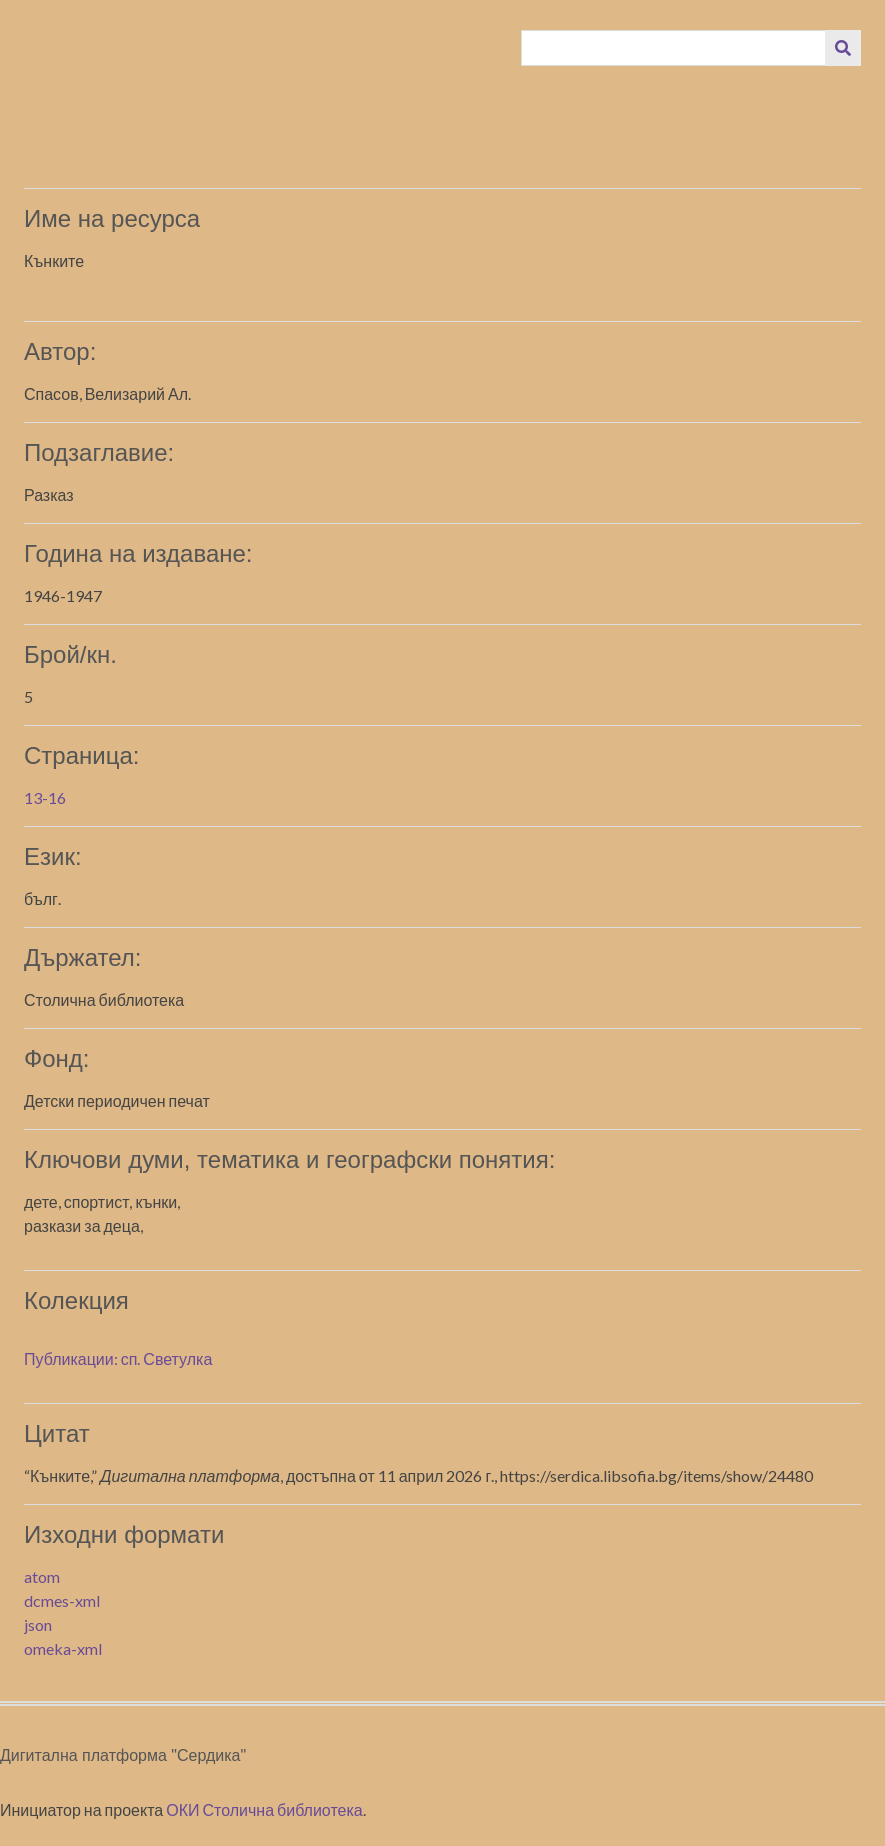  Describe the element at coordinates (843, 48) in the screenshot. I see `[Изпращане]` at that location.